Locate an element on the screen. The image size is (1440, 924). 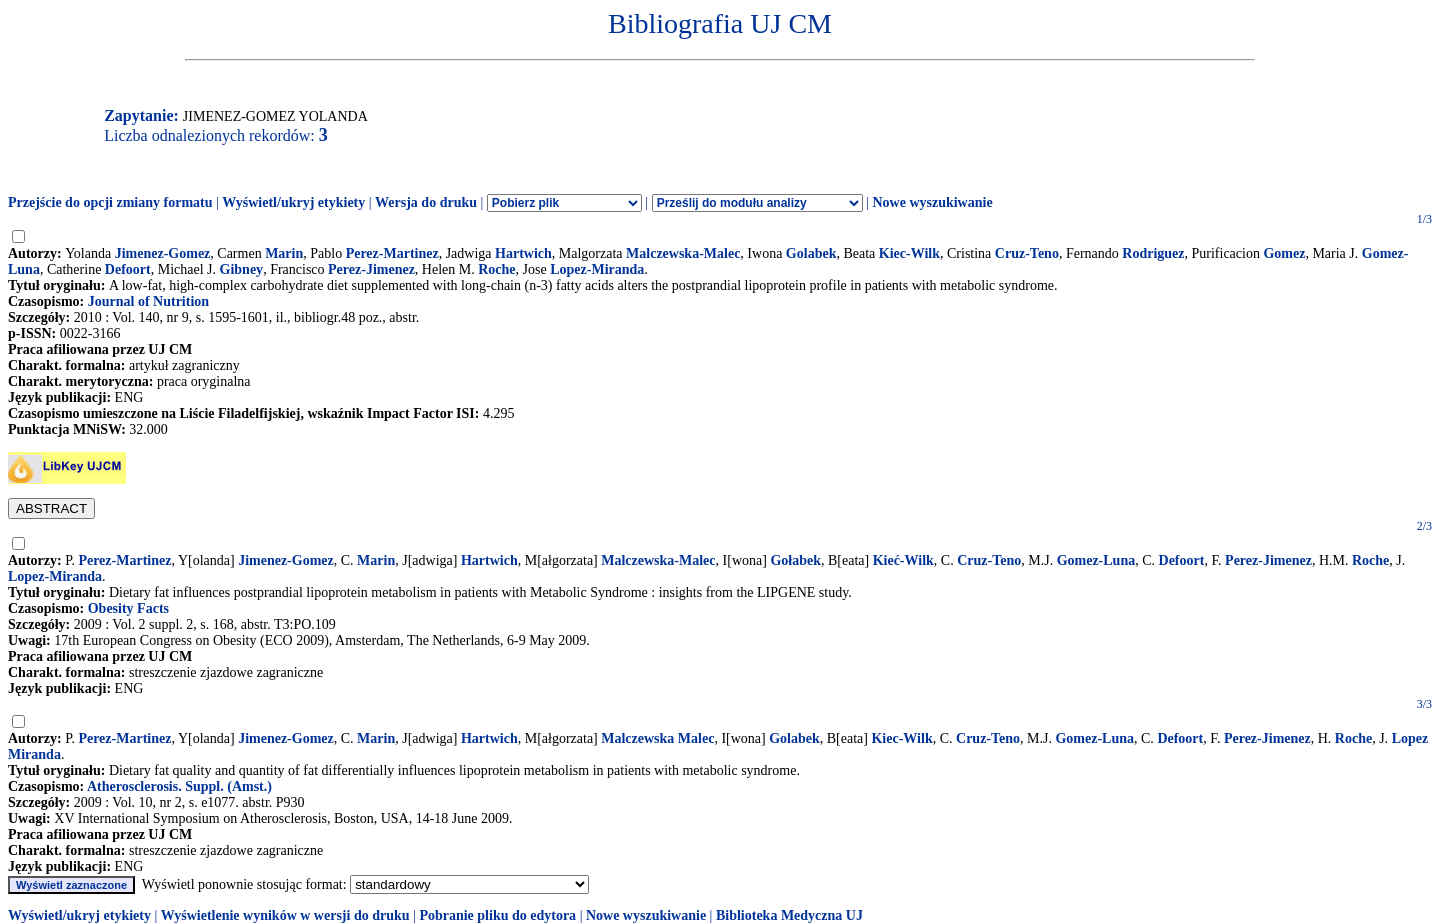
Malczewska-Malec is located at coordinates (683, 253).